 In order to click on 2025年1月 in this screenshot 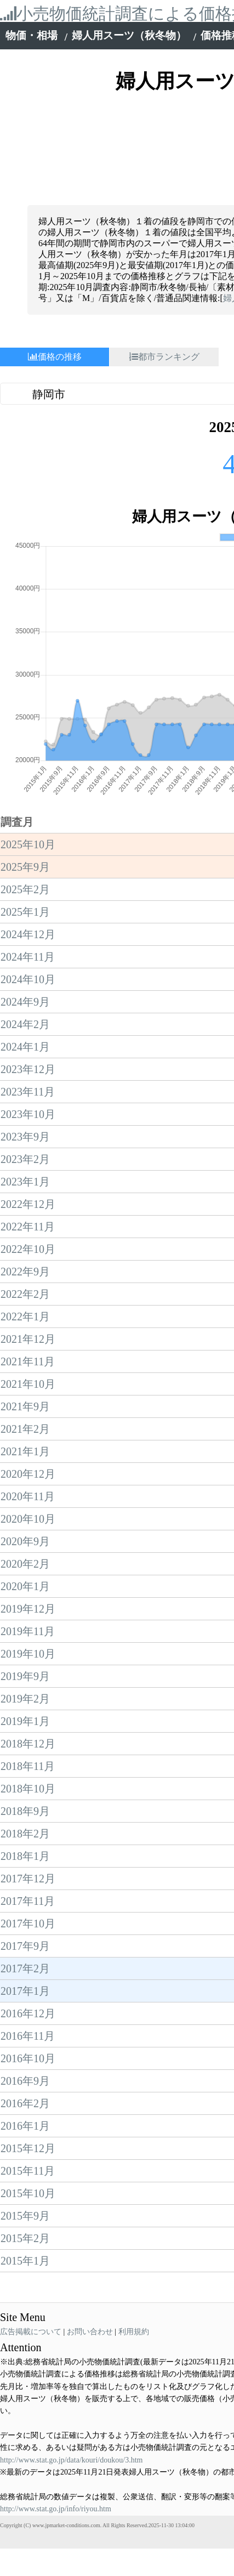, I will do `click(25, 752)`.